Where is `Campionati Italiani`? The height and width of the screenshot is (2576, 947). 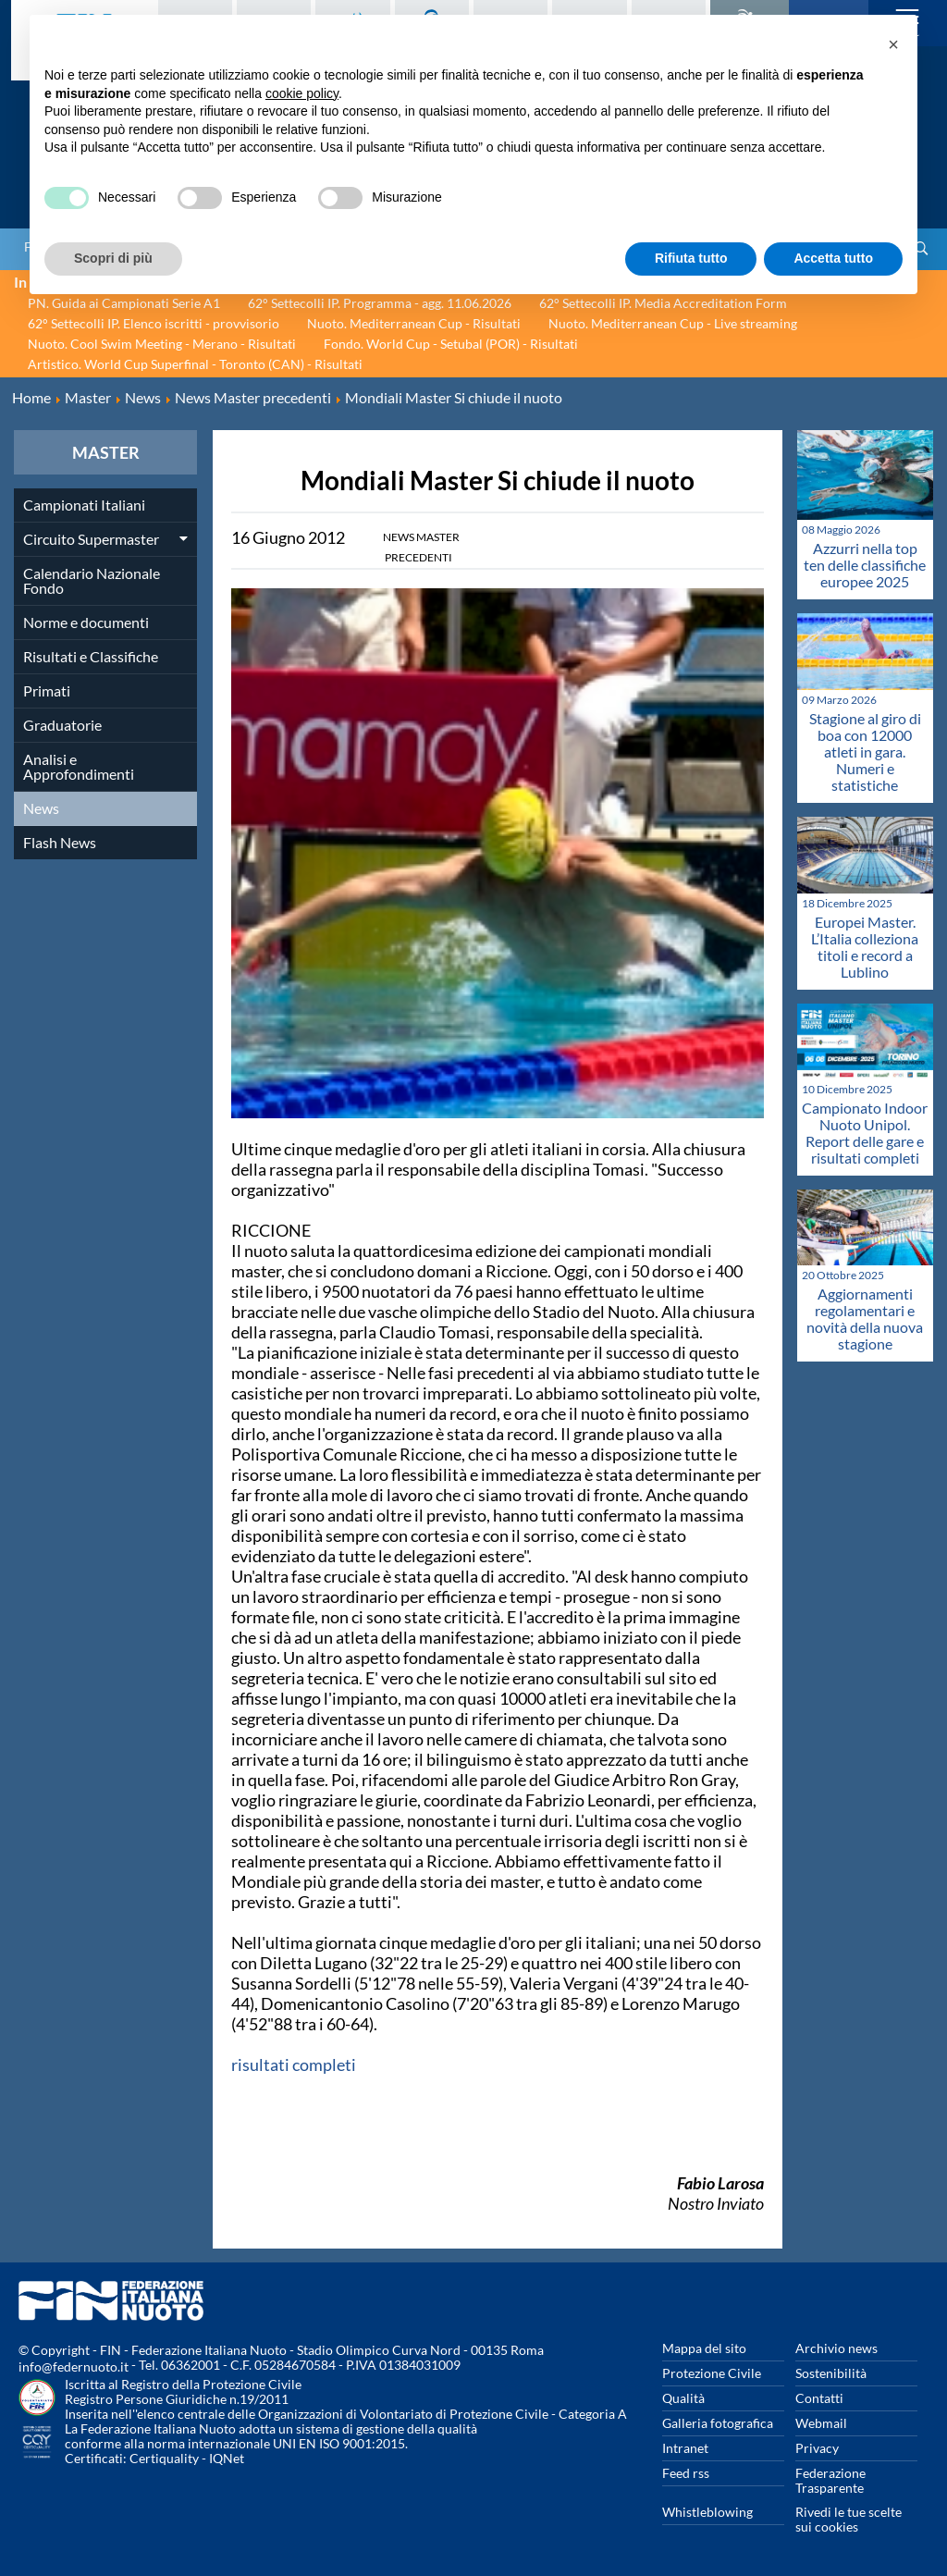
Campionati Italiani is located at coordinates (84, 504).